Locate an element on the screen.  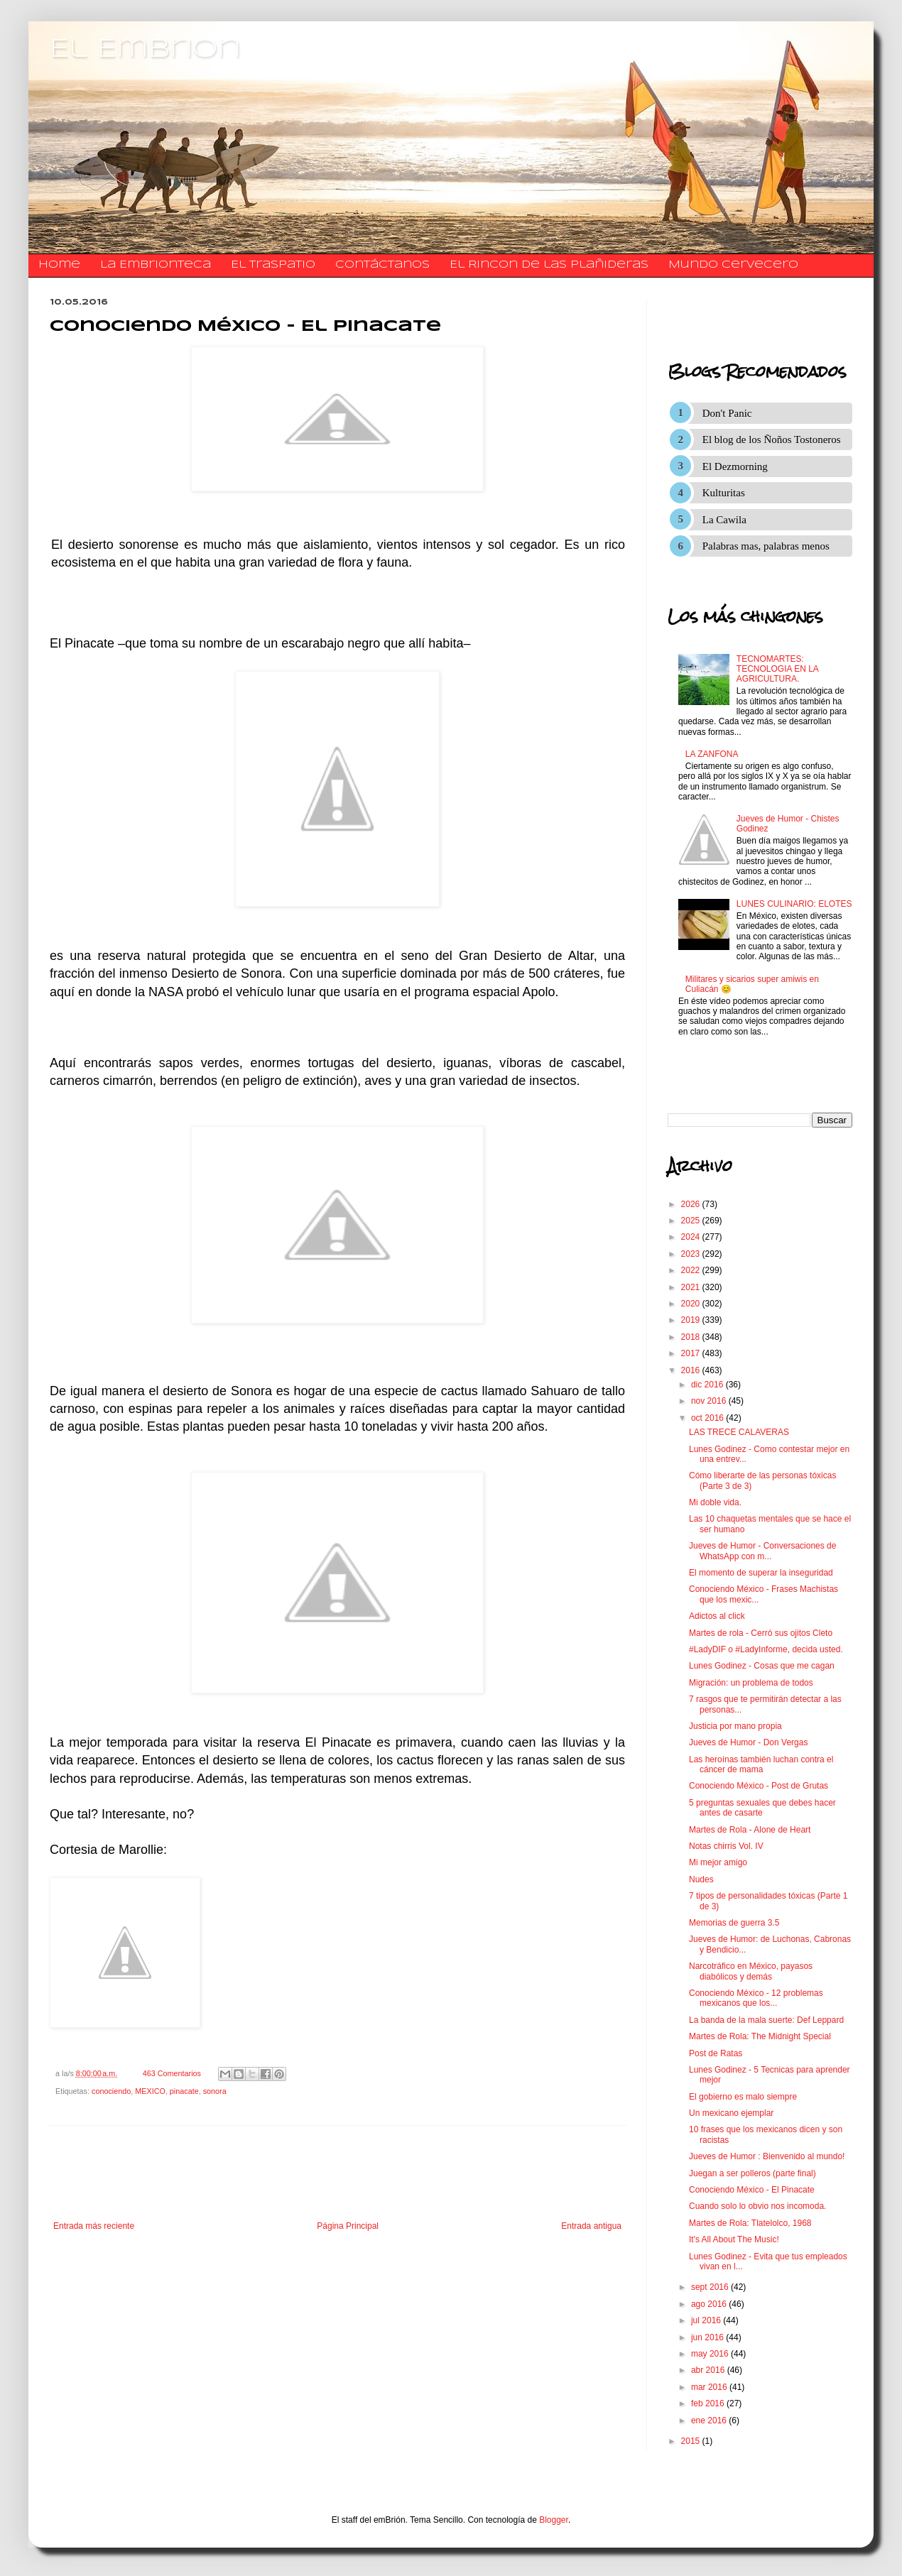
oct 2016 is located at coordinates (708, 1418).